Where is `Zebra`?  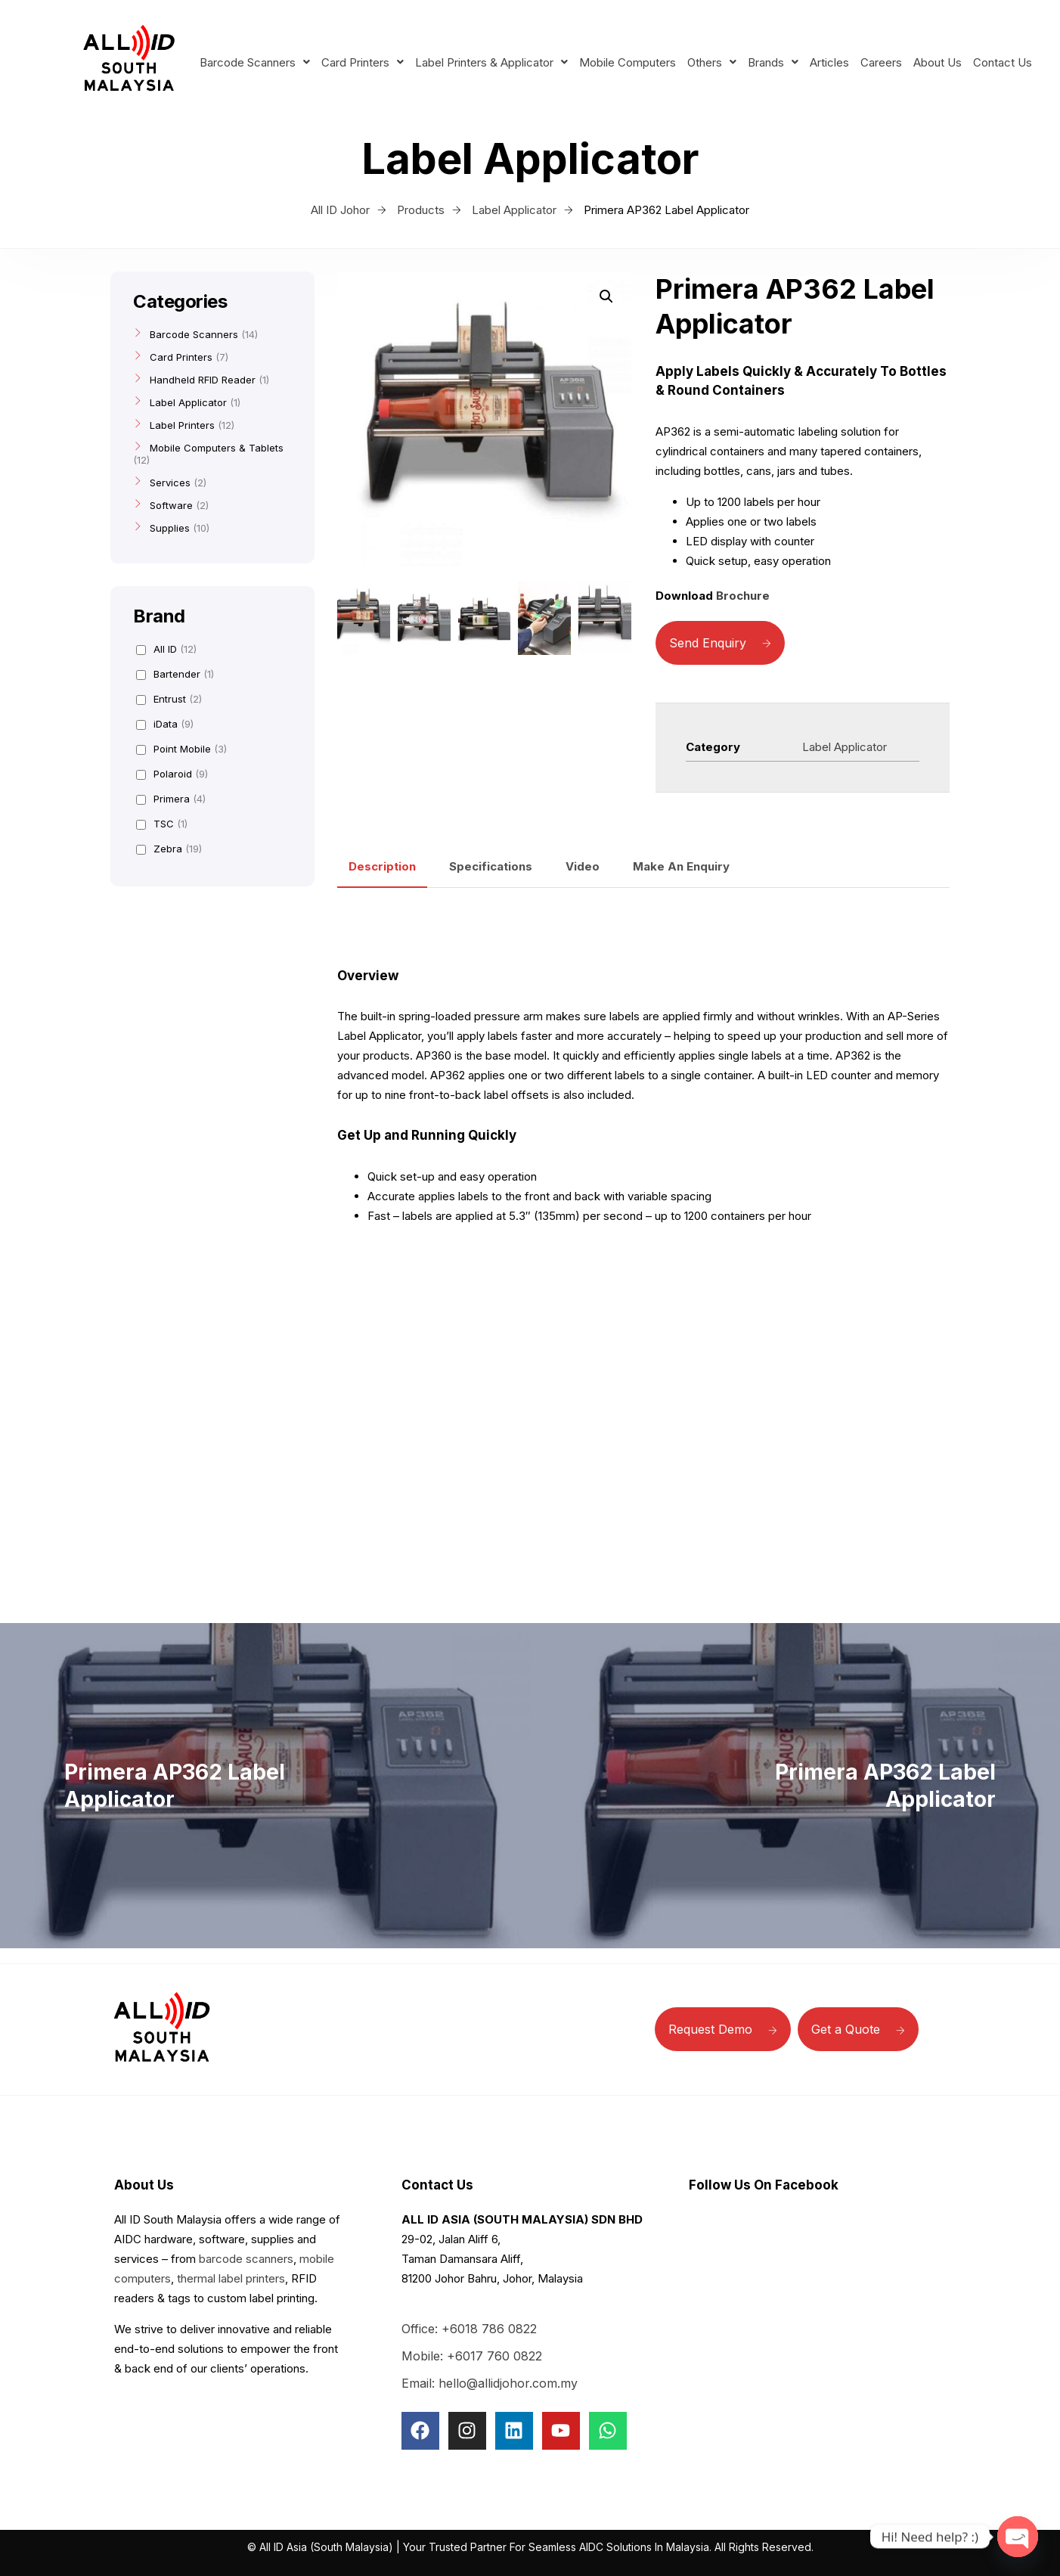
Zebra is located at coordinates (169, 849).